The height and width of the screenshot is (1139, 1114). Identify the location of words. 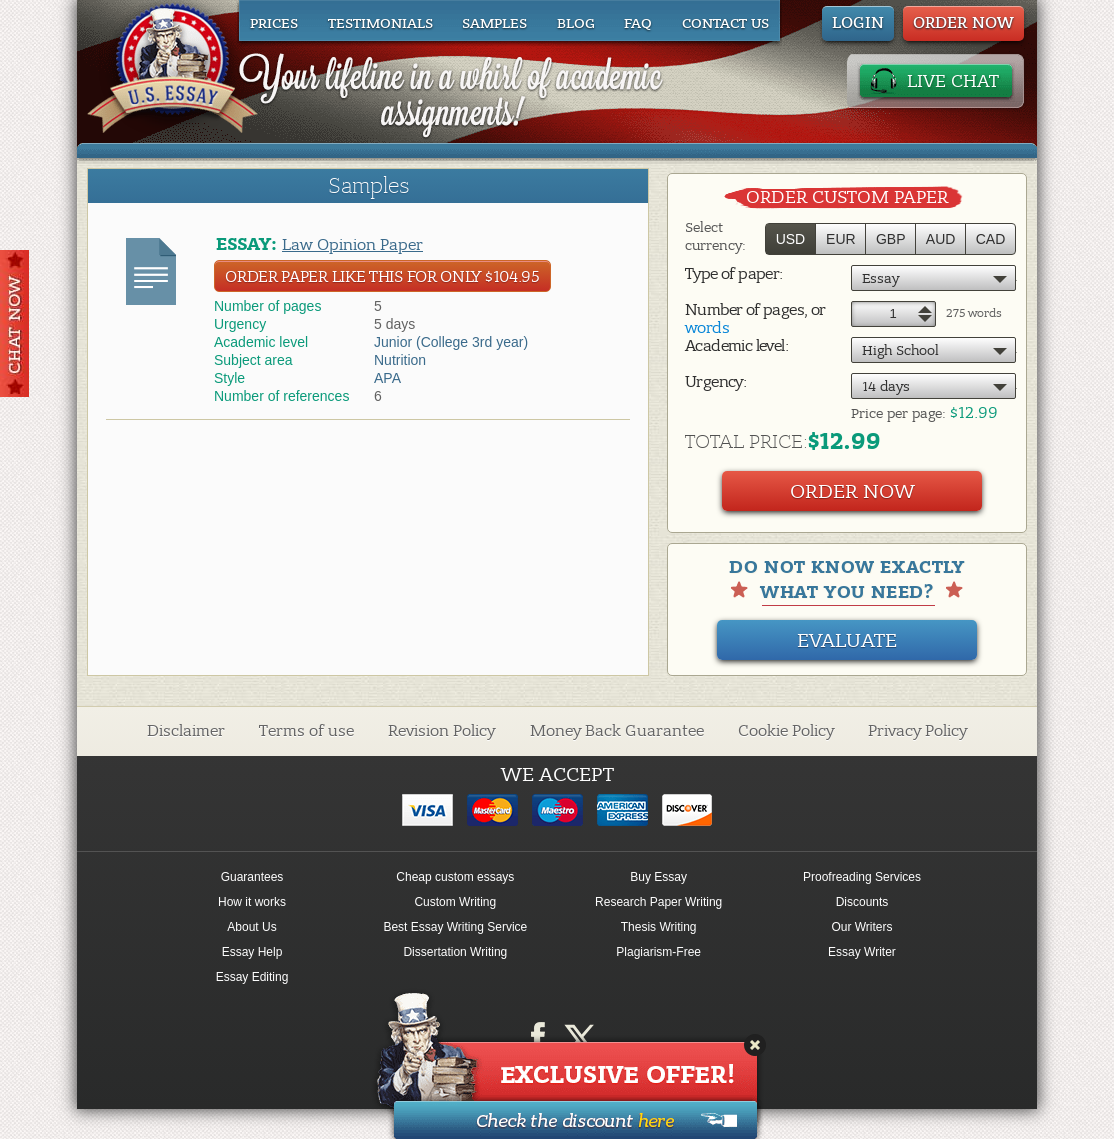
(707, 328).